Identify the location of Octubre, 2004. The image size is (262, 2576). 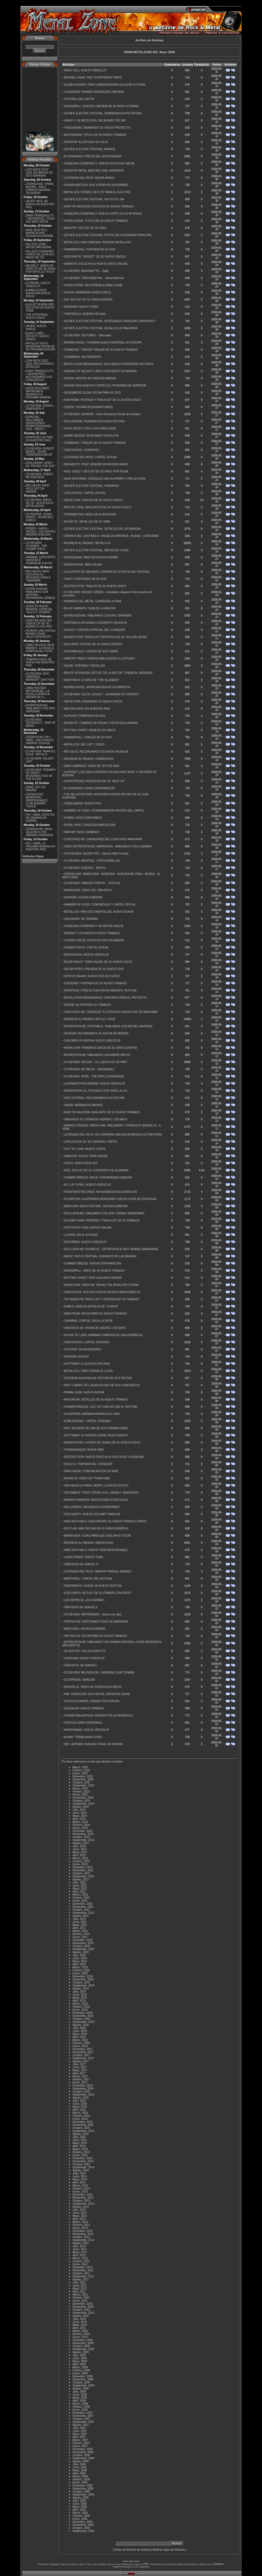
(81, 2527).